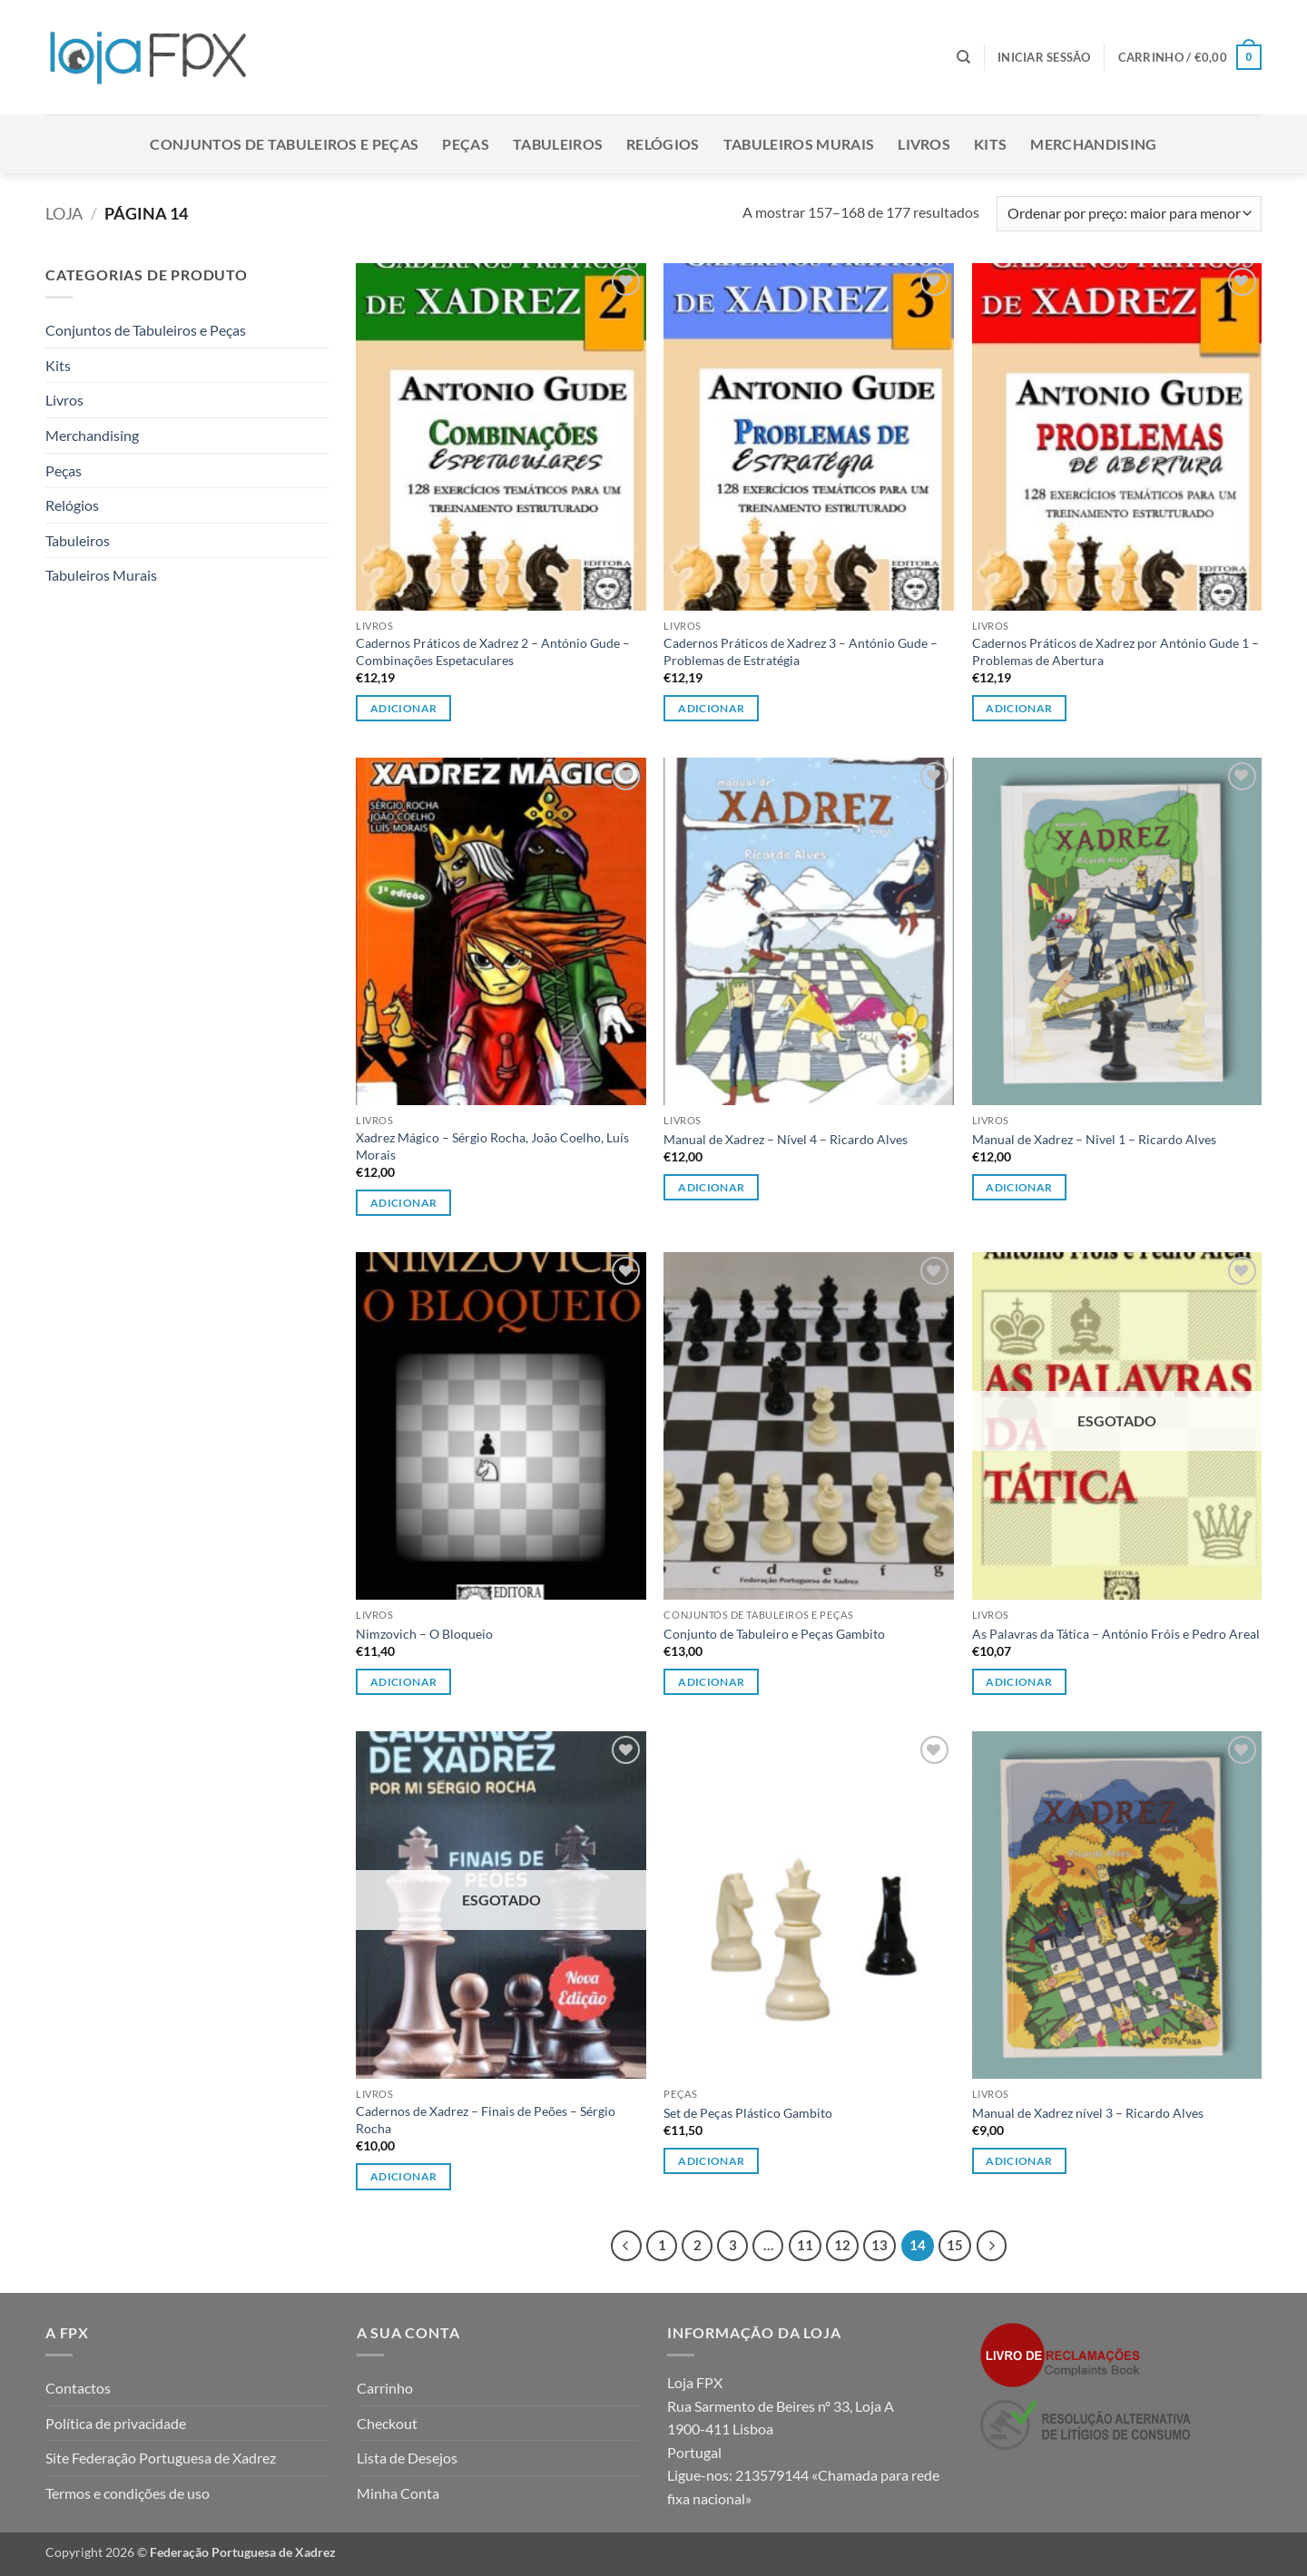 The image size is (1307, 2576). What do you see at coordinates (711, 1682) in the screenshot?
I see `Adicionar [Leia mais sobre “Conjunto de Tabuleiro e Peças Gambito”]` at bounding box center [711, 1682].